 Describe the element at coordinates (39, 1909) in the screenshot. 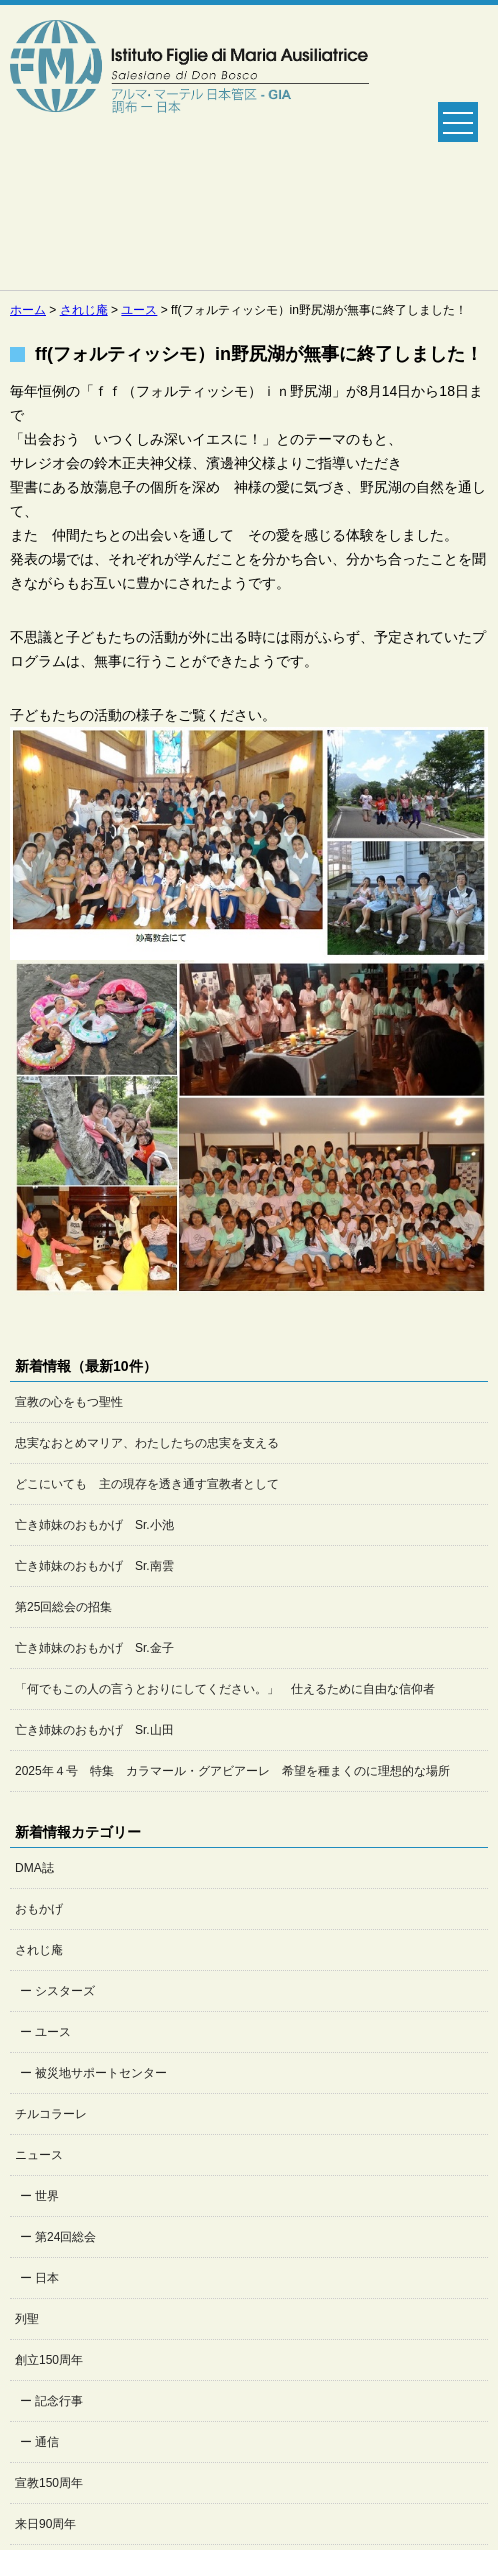

I see `おもかげ` at that location.